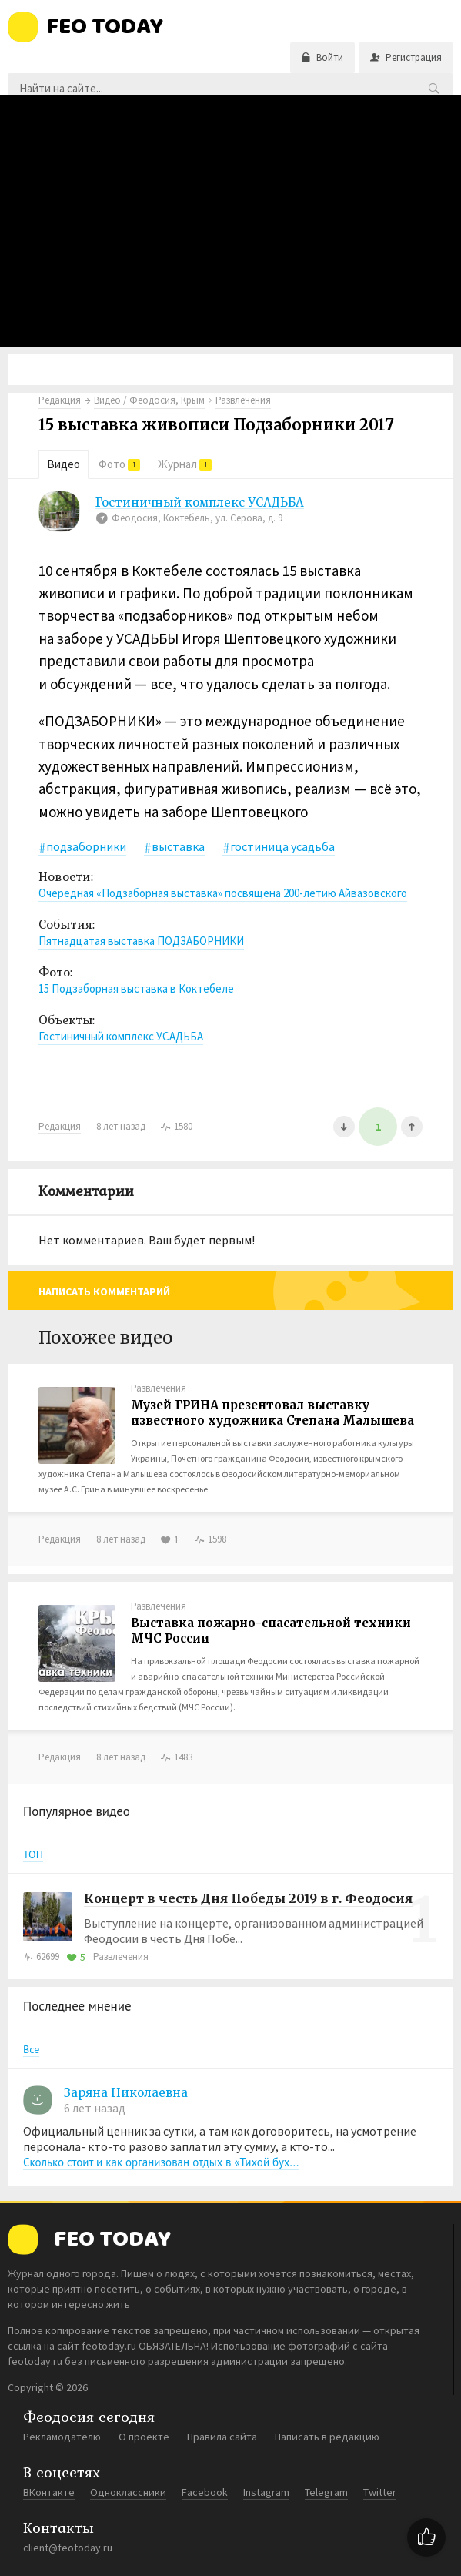 Image resolution: width=461 pixels, height=2576 pixels. Describe the element at coordinates (222, 893) in the screenshot. I see `Очередная «Подзаборная выставка» посвящена 200-летию Айвазовского` at that location.